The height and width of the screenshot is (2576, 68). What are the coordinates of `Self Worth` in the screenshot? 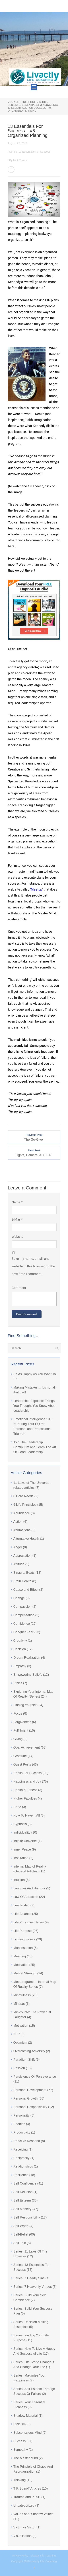 It's located at (21, 2226).